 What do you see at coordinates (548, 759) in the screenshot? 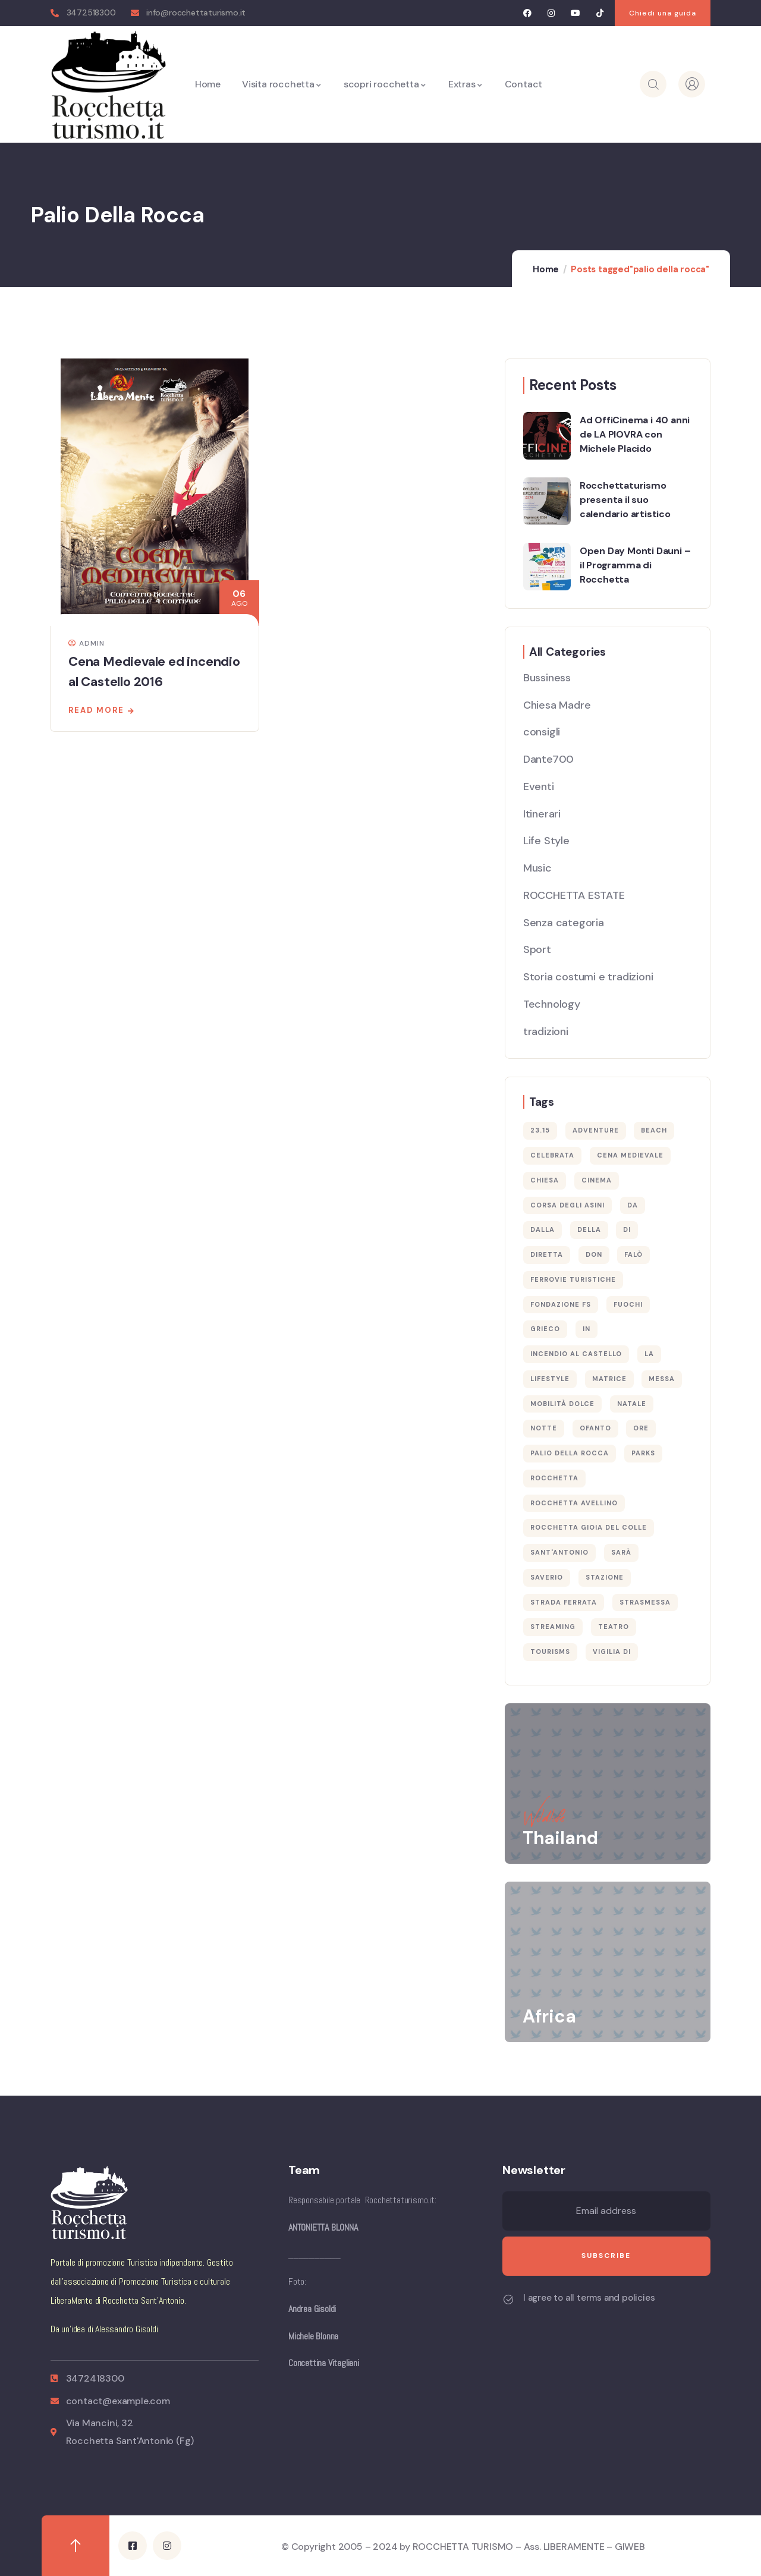
I see `Dante700` at bounding box center [548, 759].